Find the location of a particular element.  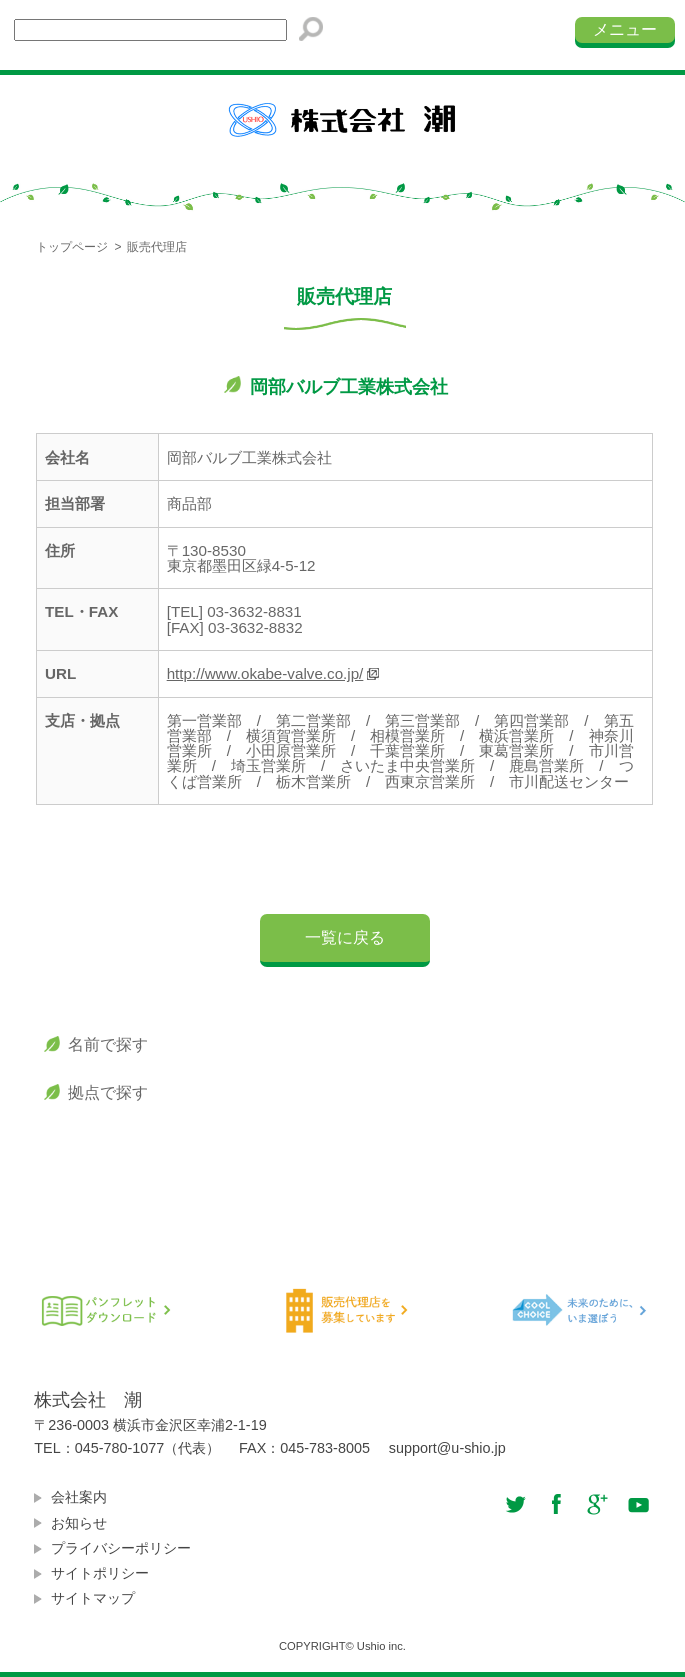

名前で探す is located at coordinates (108, 1044).